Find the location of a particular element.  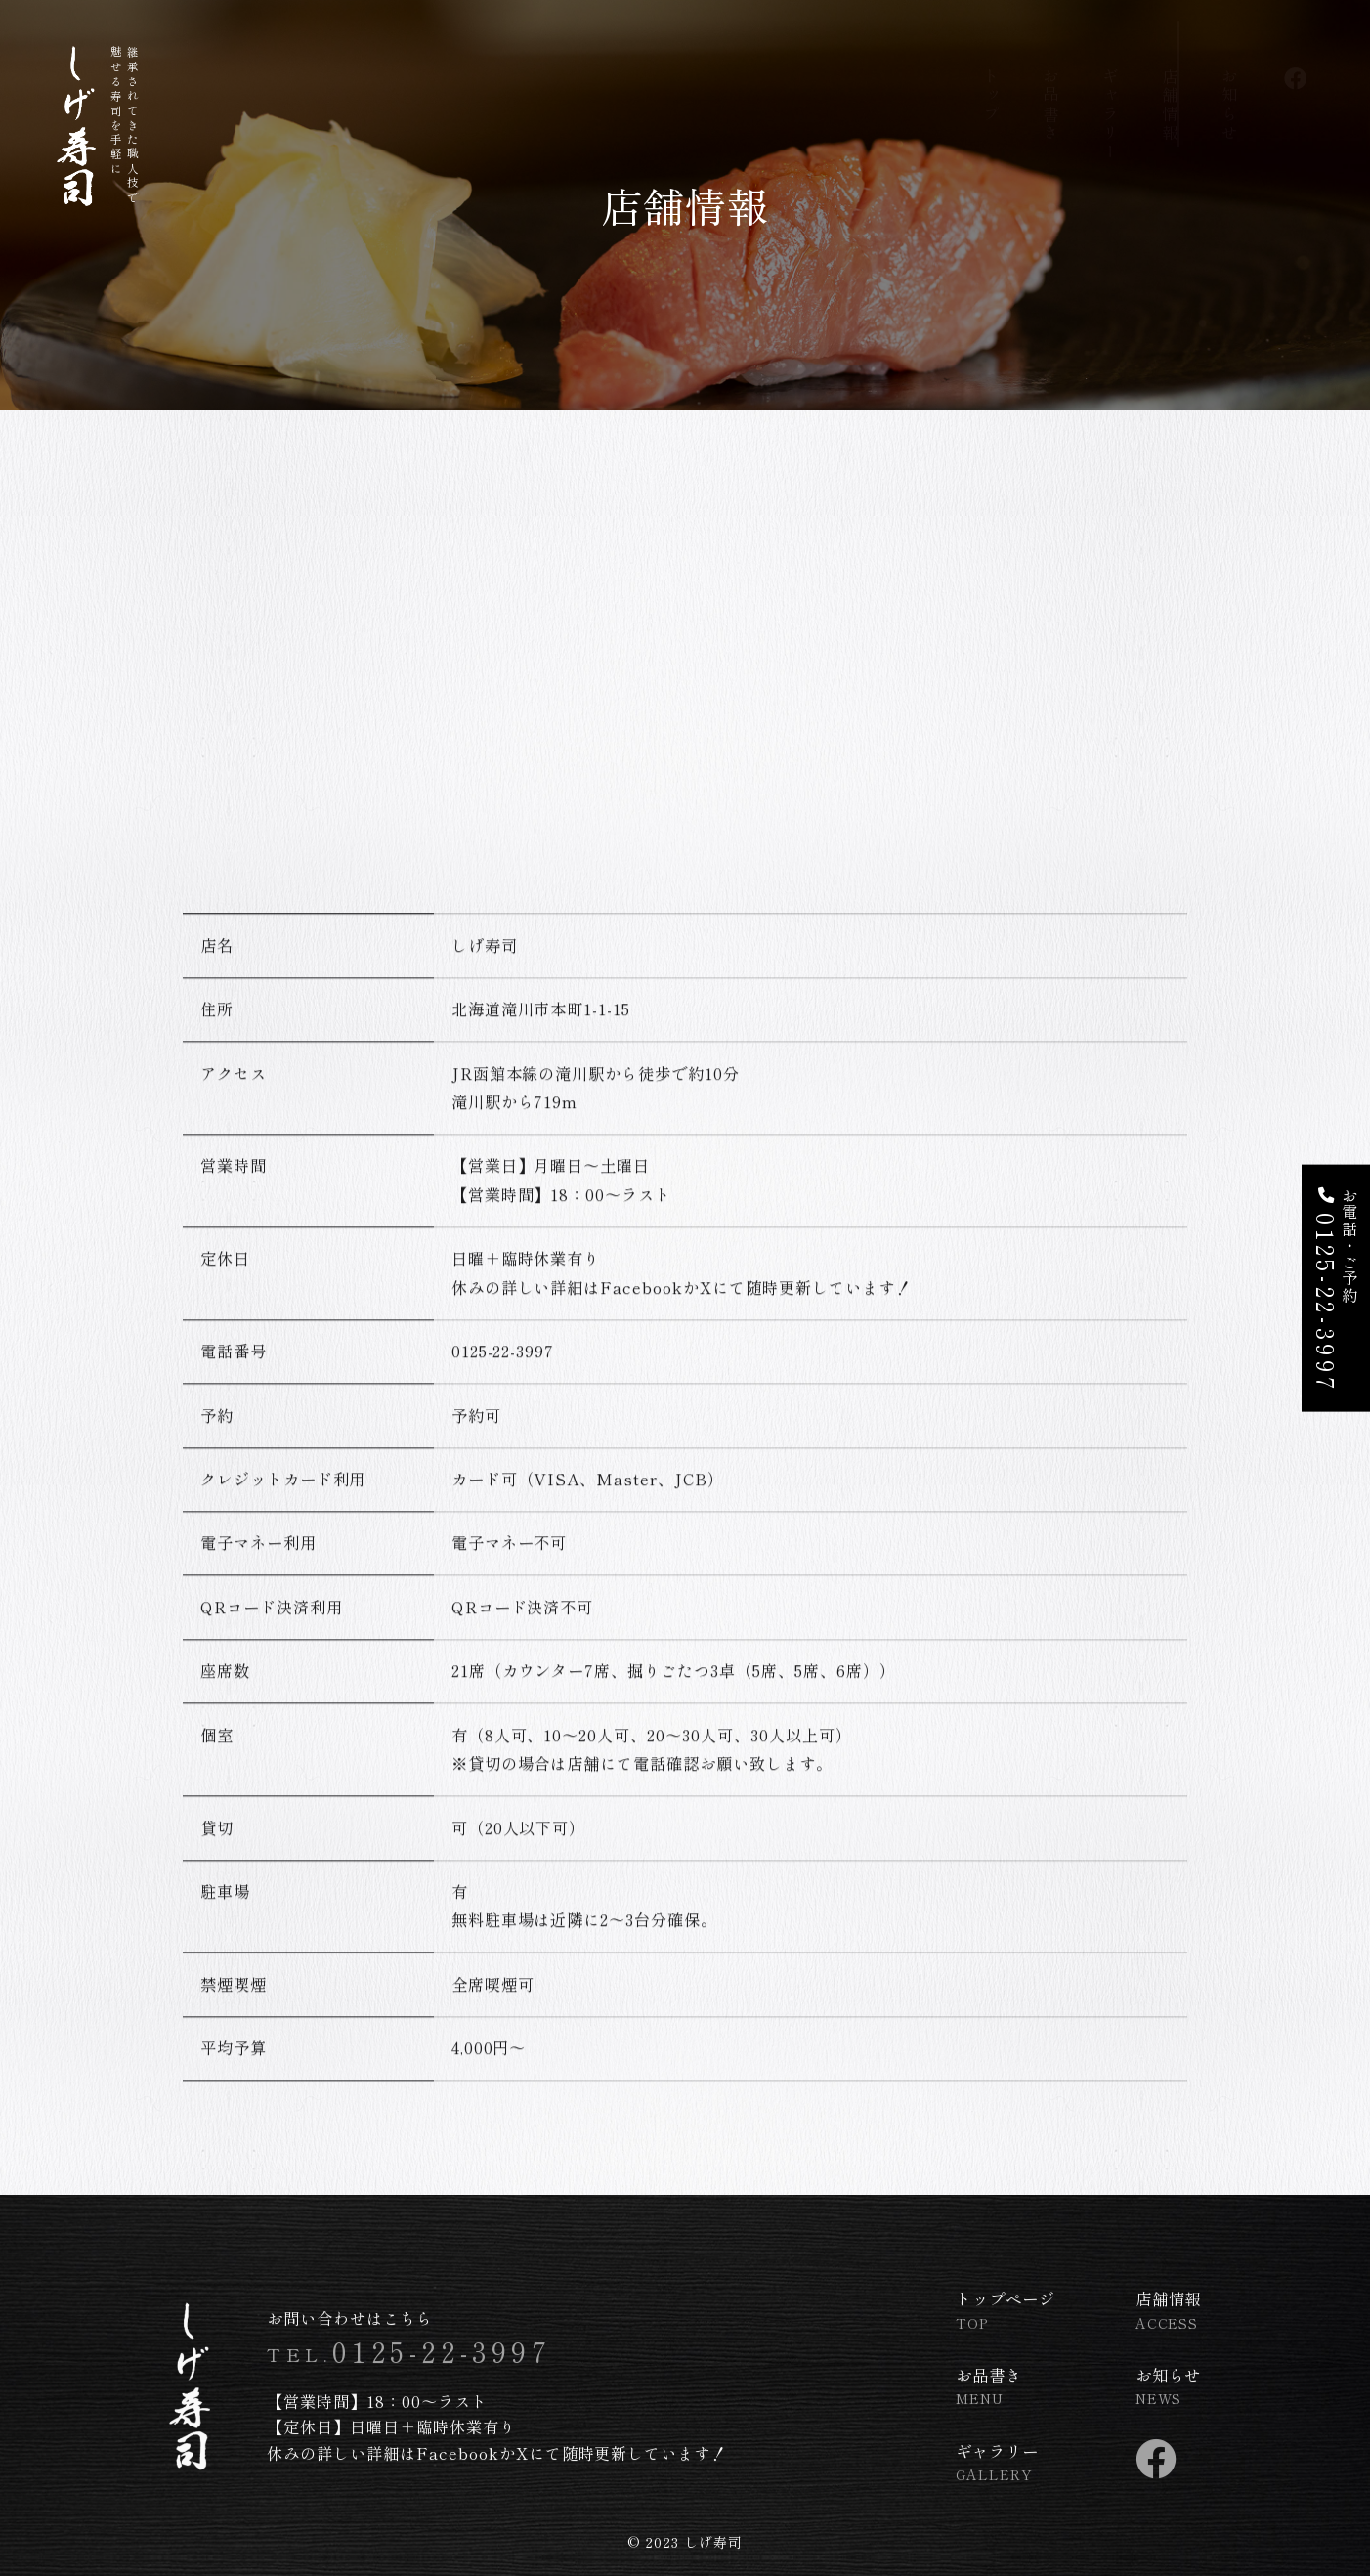

トップ is located at coordinates (991, 74).